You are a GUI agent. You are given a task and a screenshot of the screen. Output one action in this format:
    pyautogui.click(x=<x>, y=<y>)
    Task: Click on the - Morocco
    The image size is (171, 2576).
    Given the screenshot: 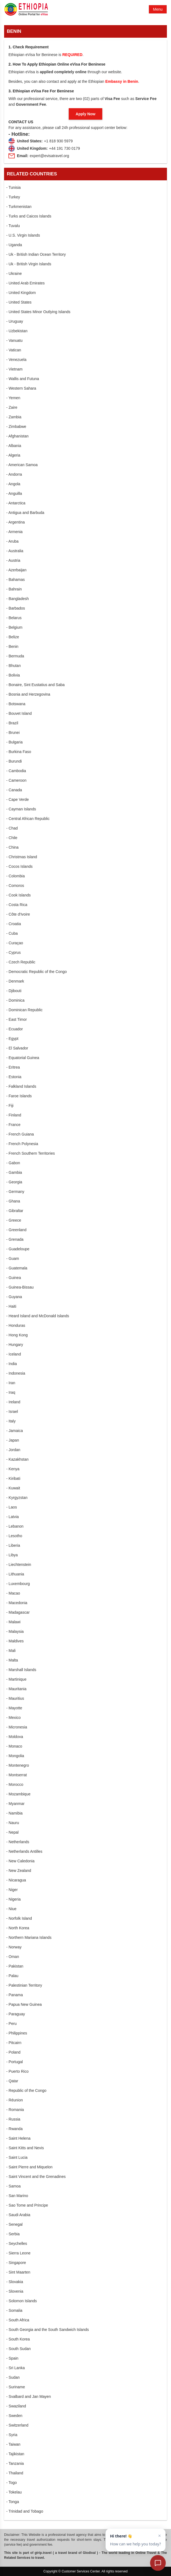 What is the action you would take?
    pyautogui.click(x=14, y=1784)
    